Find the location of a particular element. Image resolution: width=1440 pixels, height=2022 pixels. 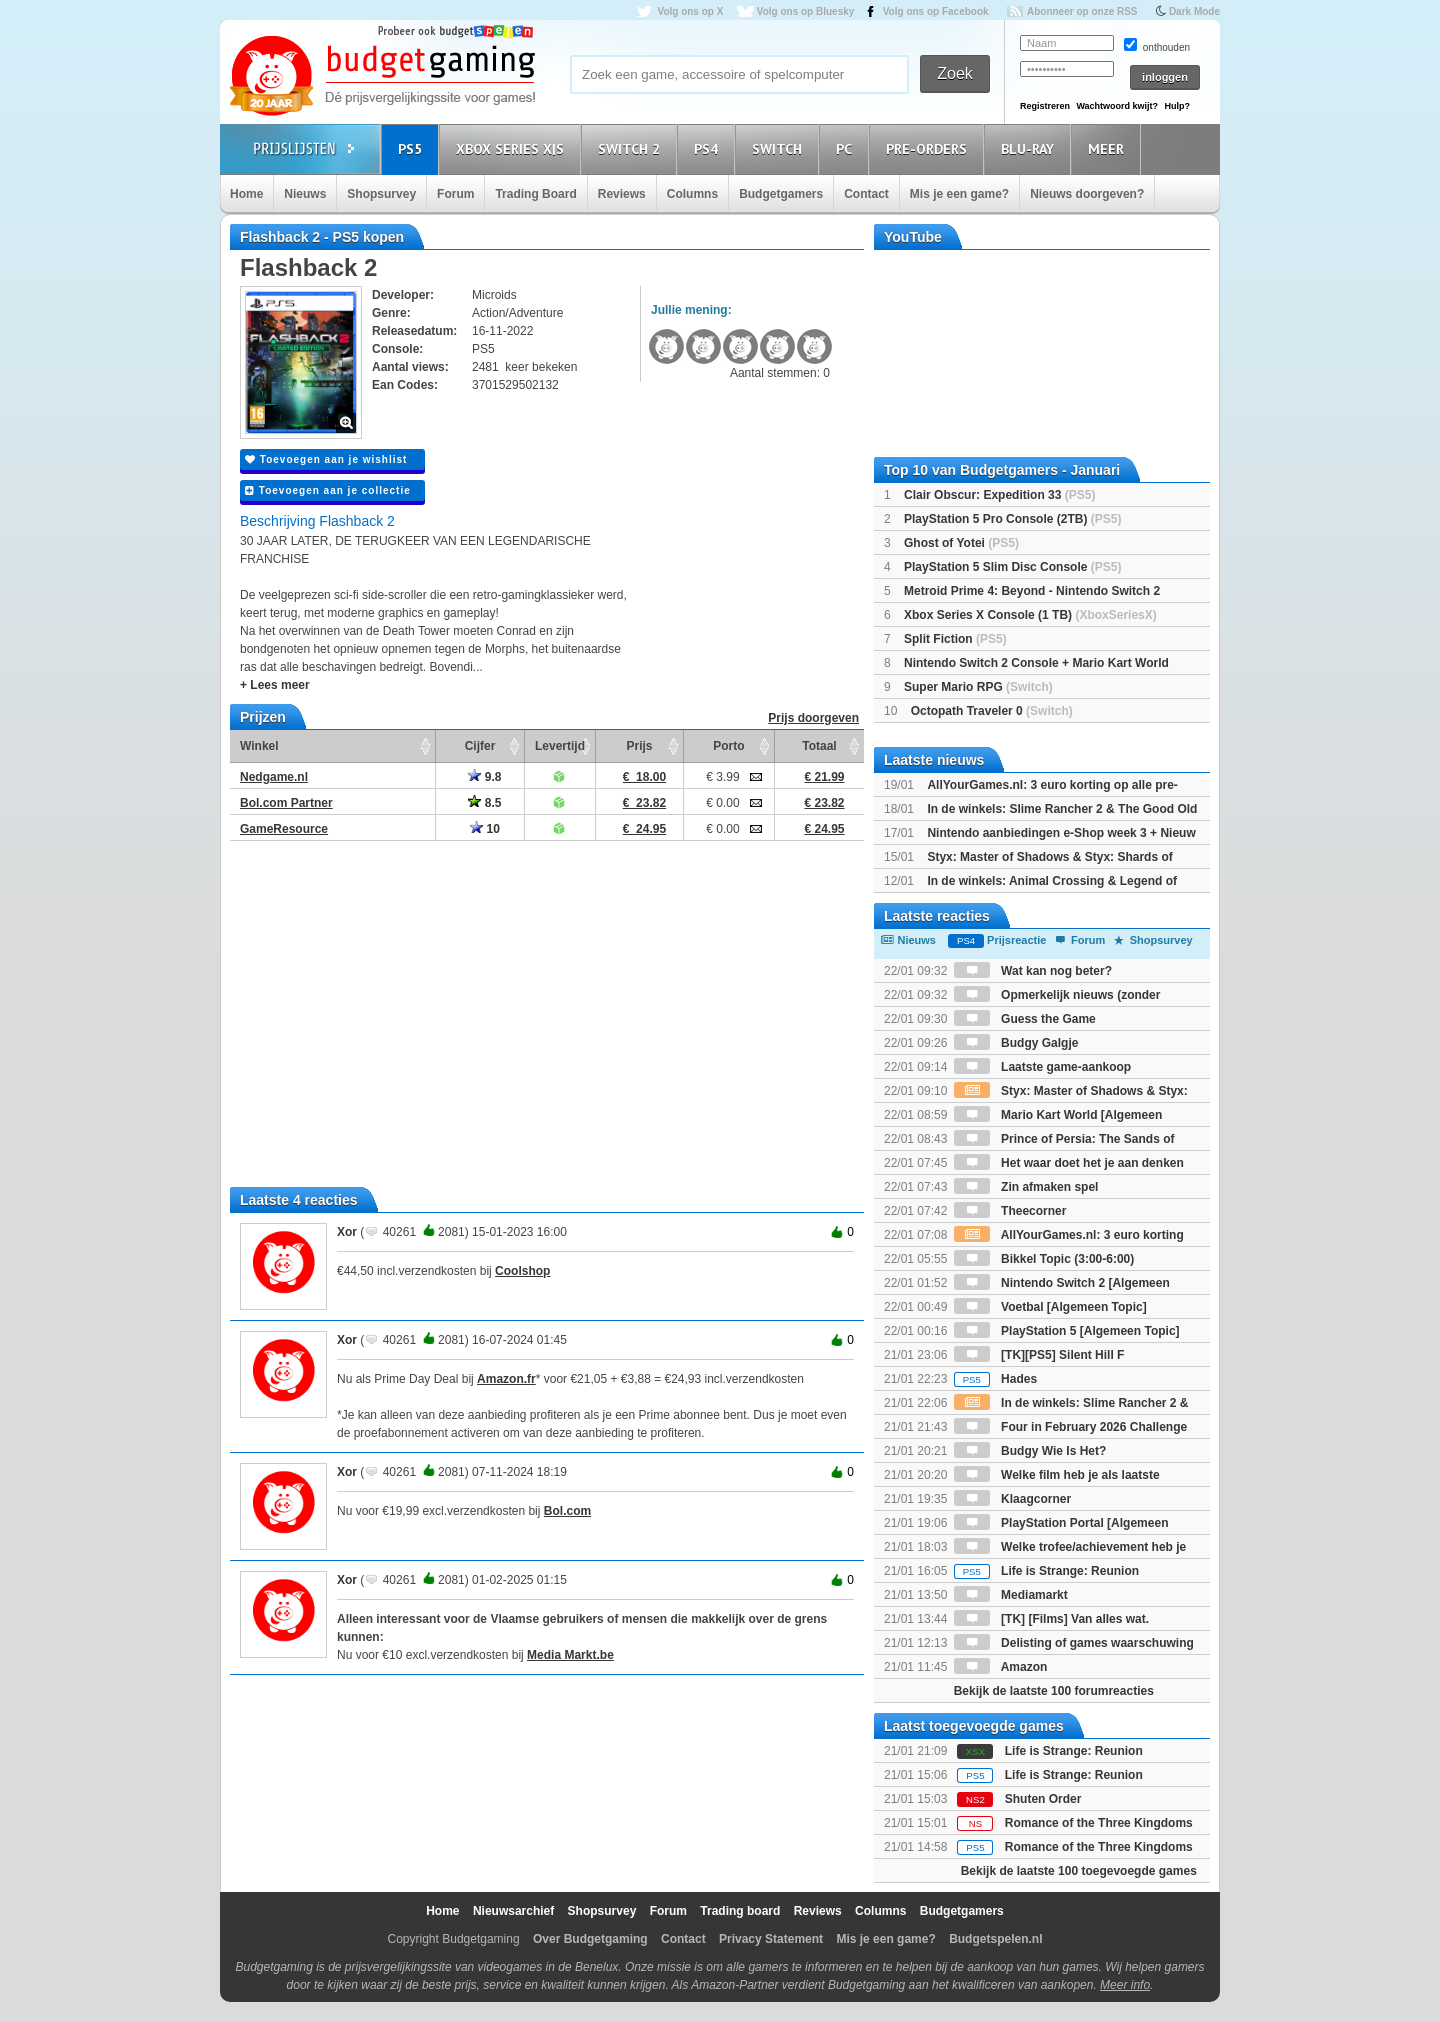

Xbox Series X|S is located at coordinates (513, 148).